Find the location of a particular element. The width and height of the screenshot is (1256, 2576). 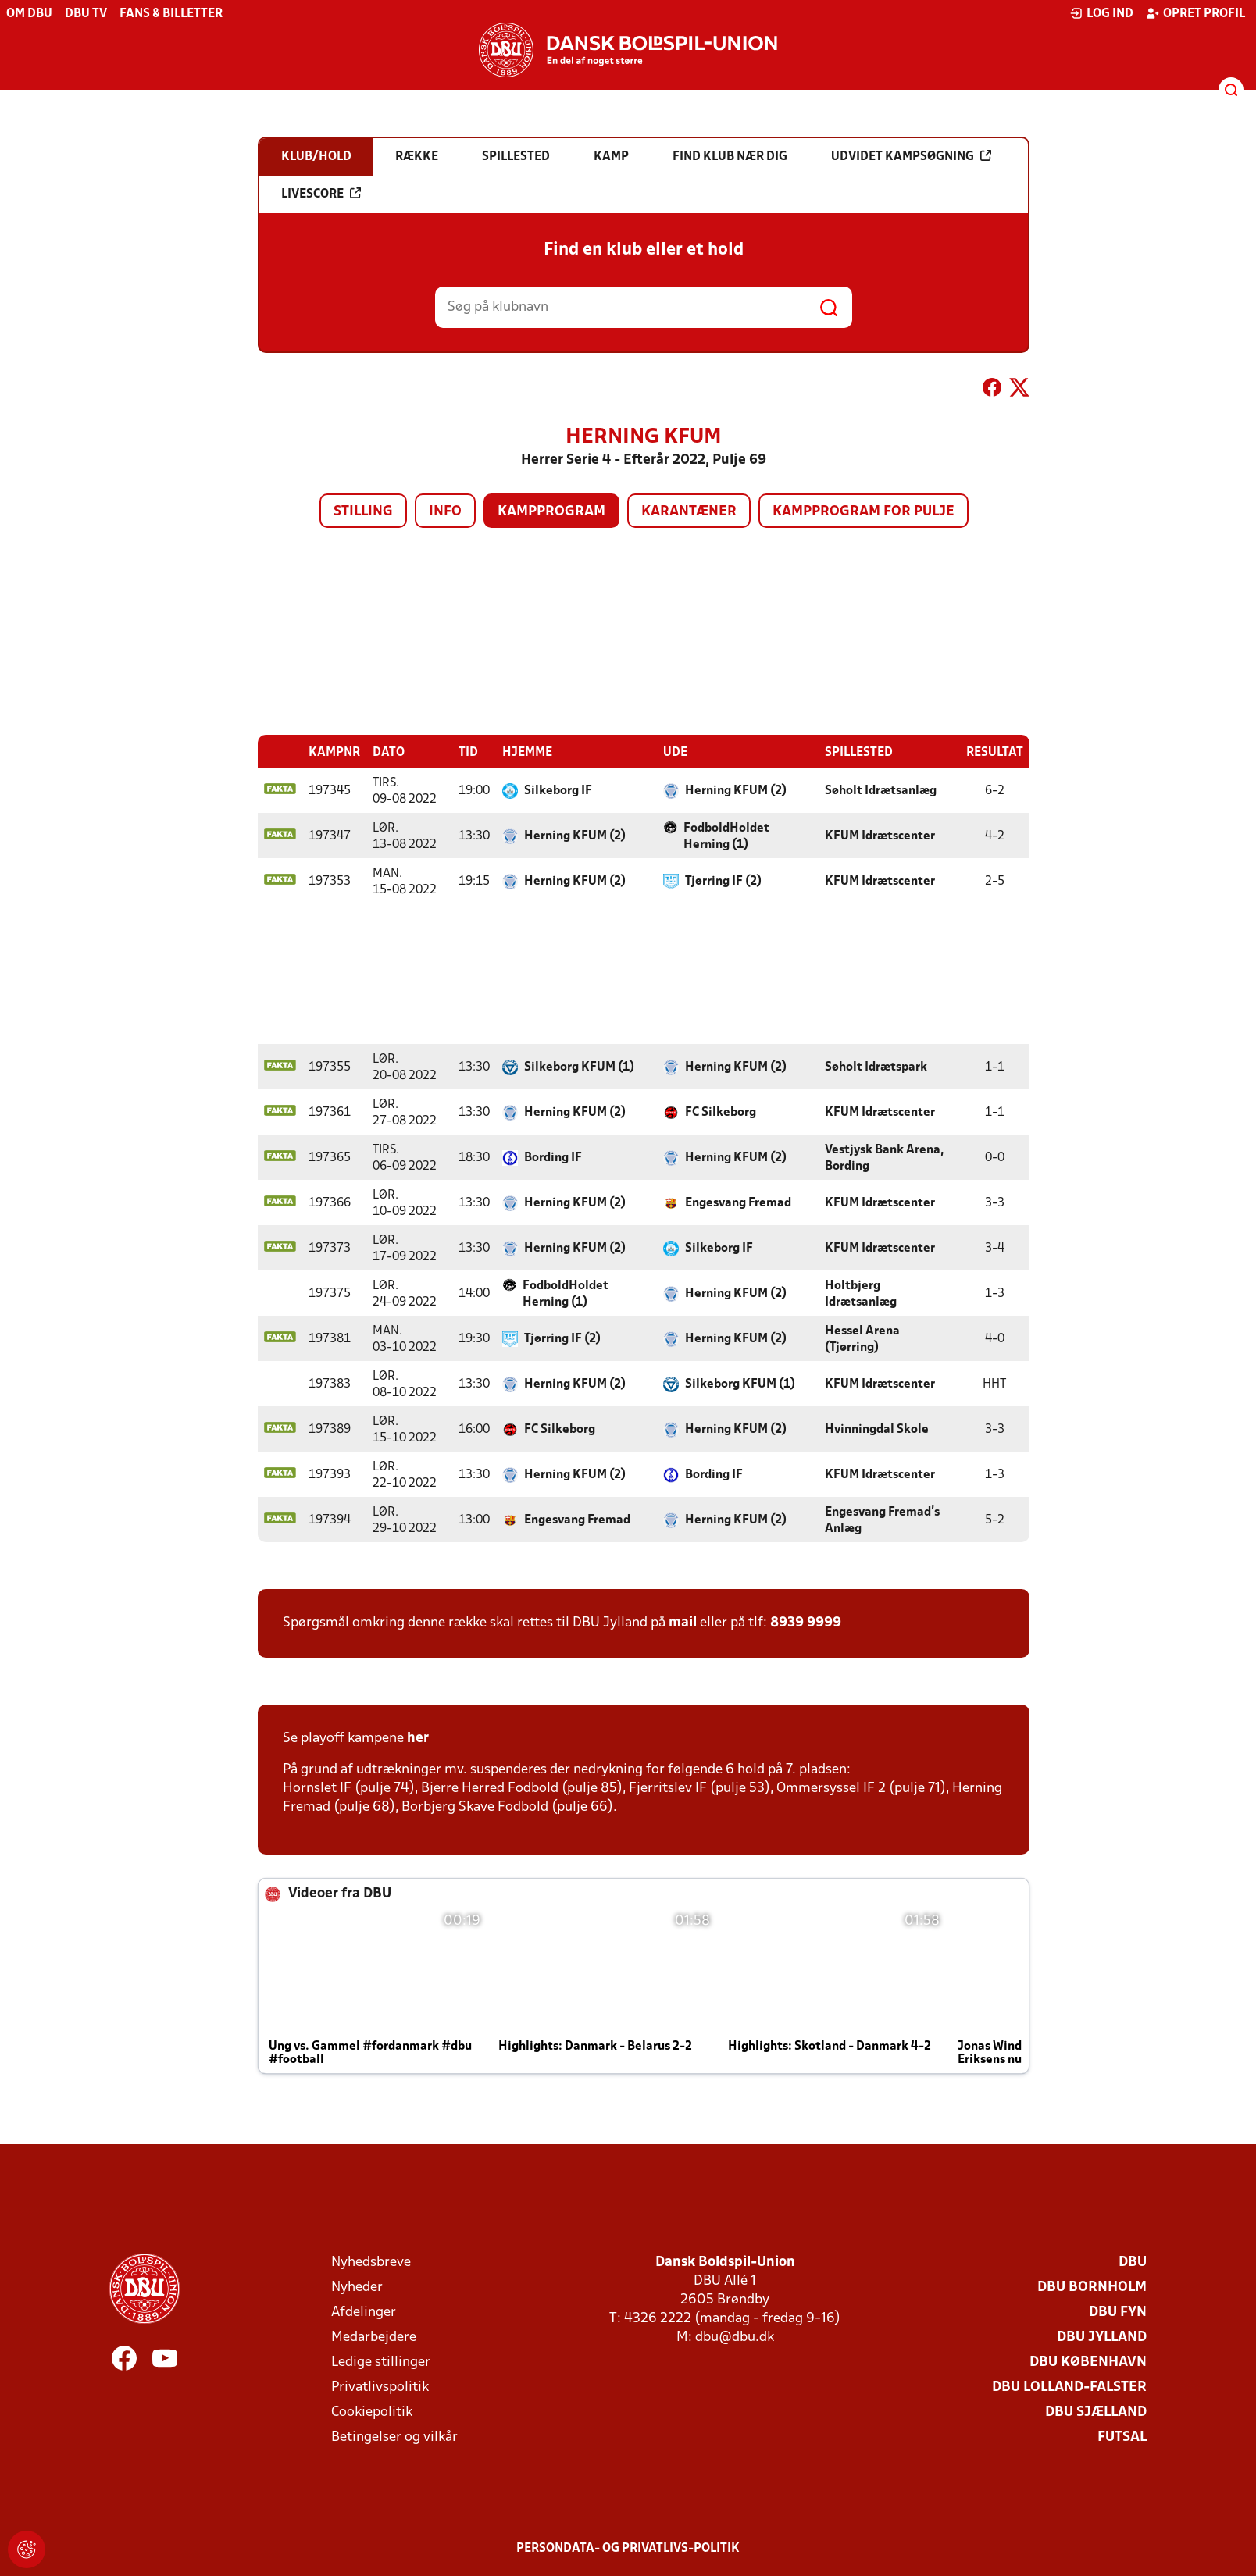

Afdelinger is located at coordinates (363, 2311).